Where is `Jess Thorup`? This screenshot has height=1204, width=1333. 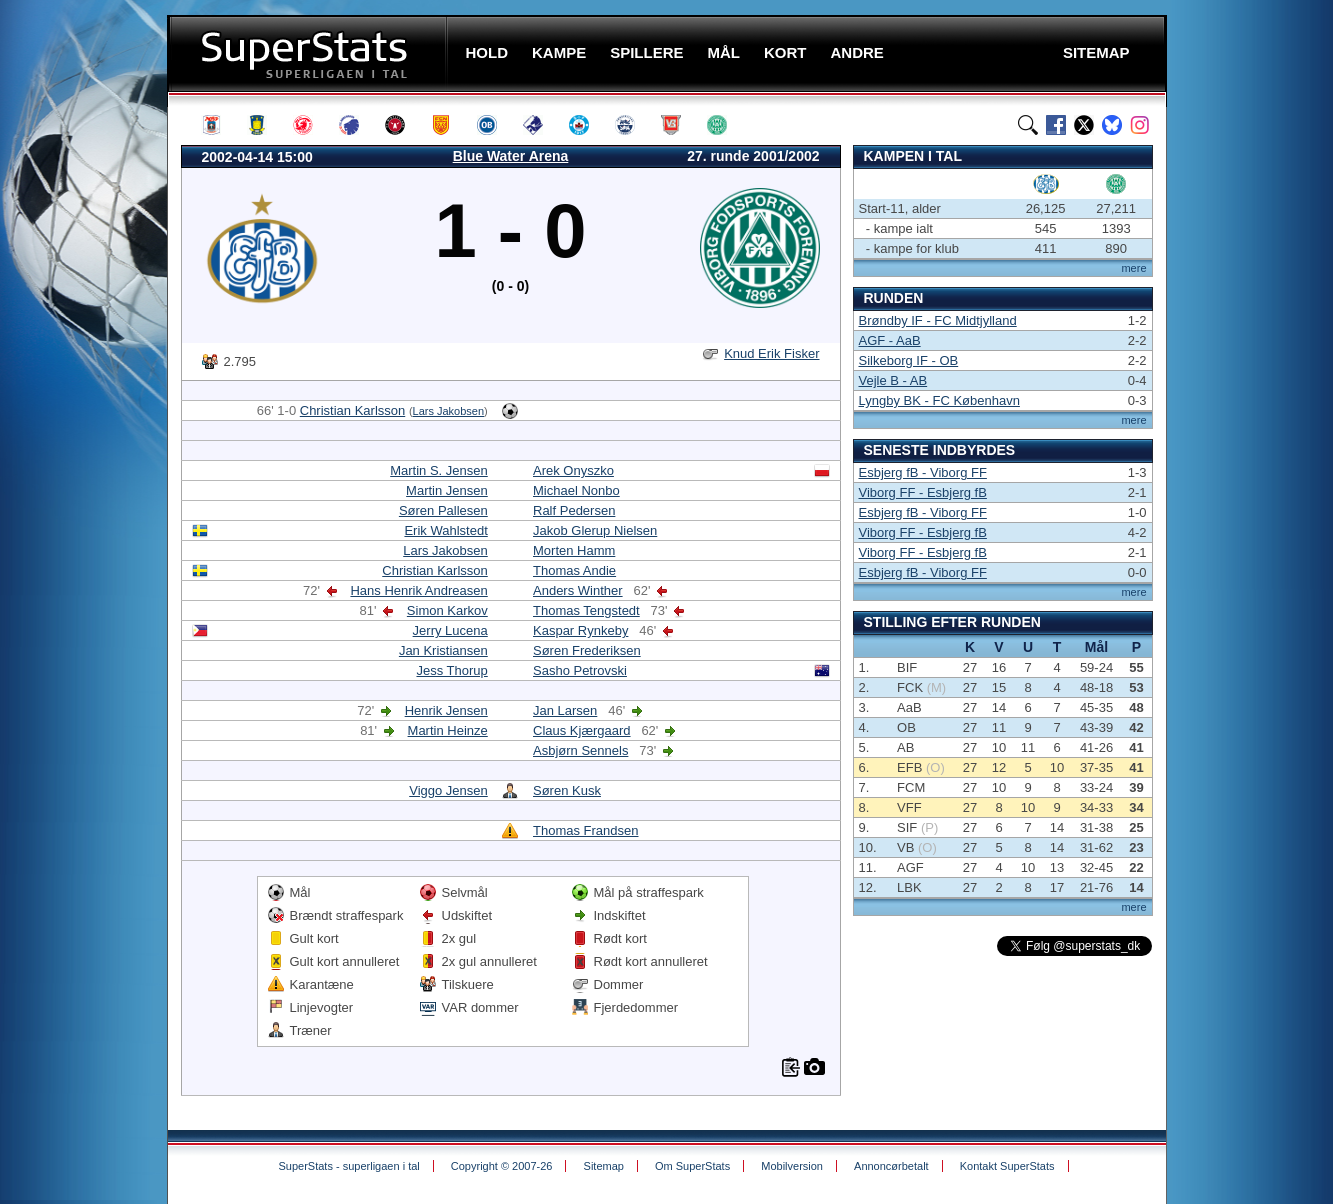
Jess Thorup is located at coordinates (451, 670).